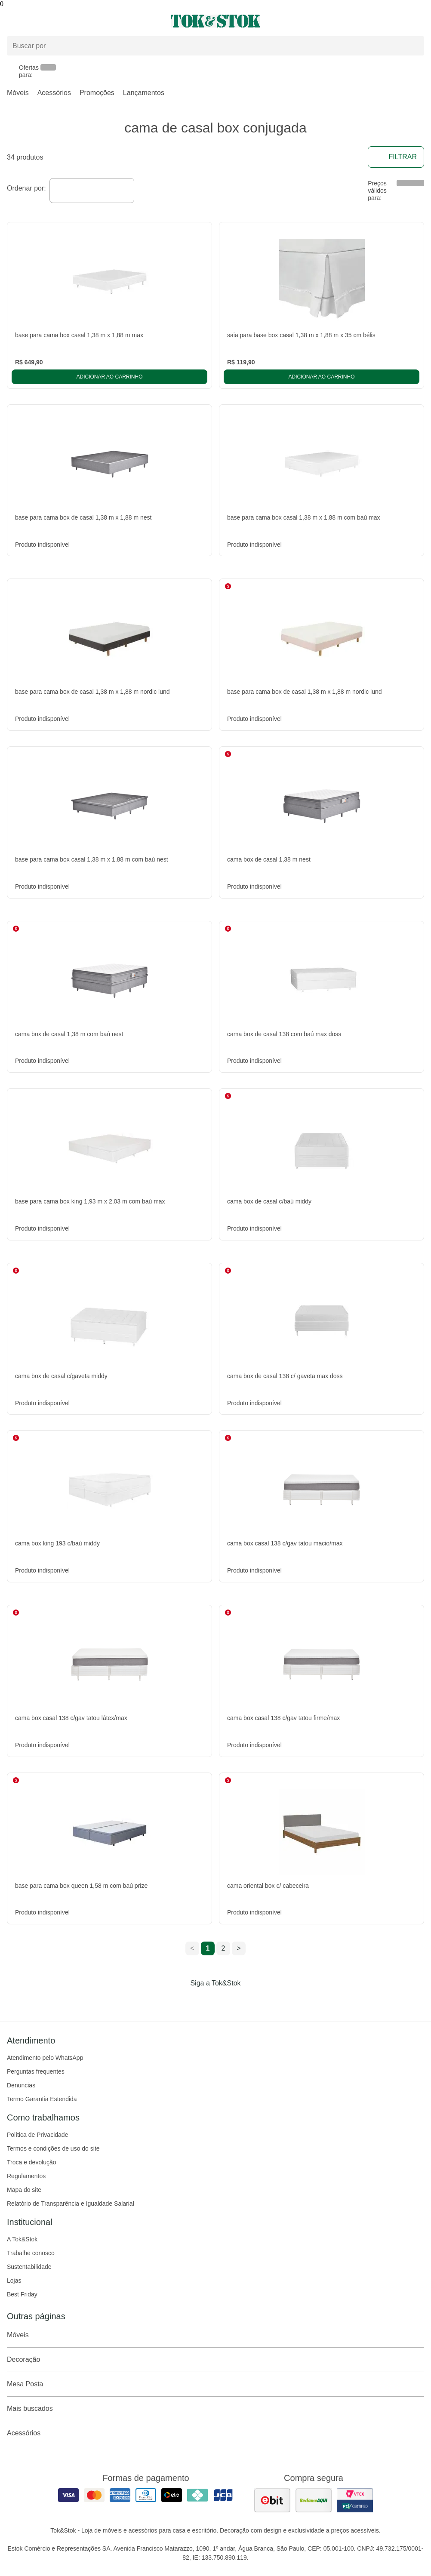 Image resolution: width=431 pixels, height=2576 pixels. What do you see at coordinates (42, 2099) in the screenshot?
I see `Termo Garantia Estendida` at bounding box center [42, 2099].